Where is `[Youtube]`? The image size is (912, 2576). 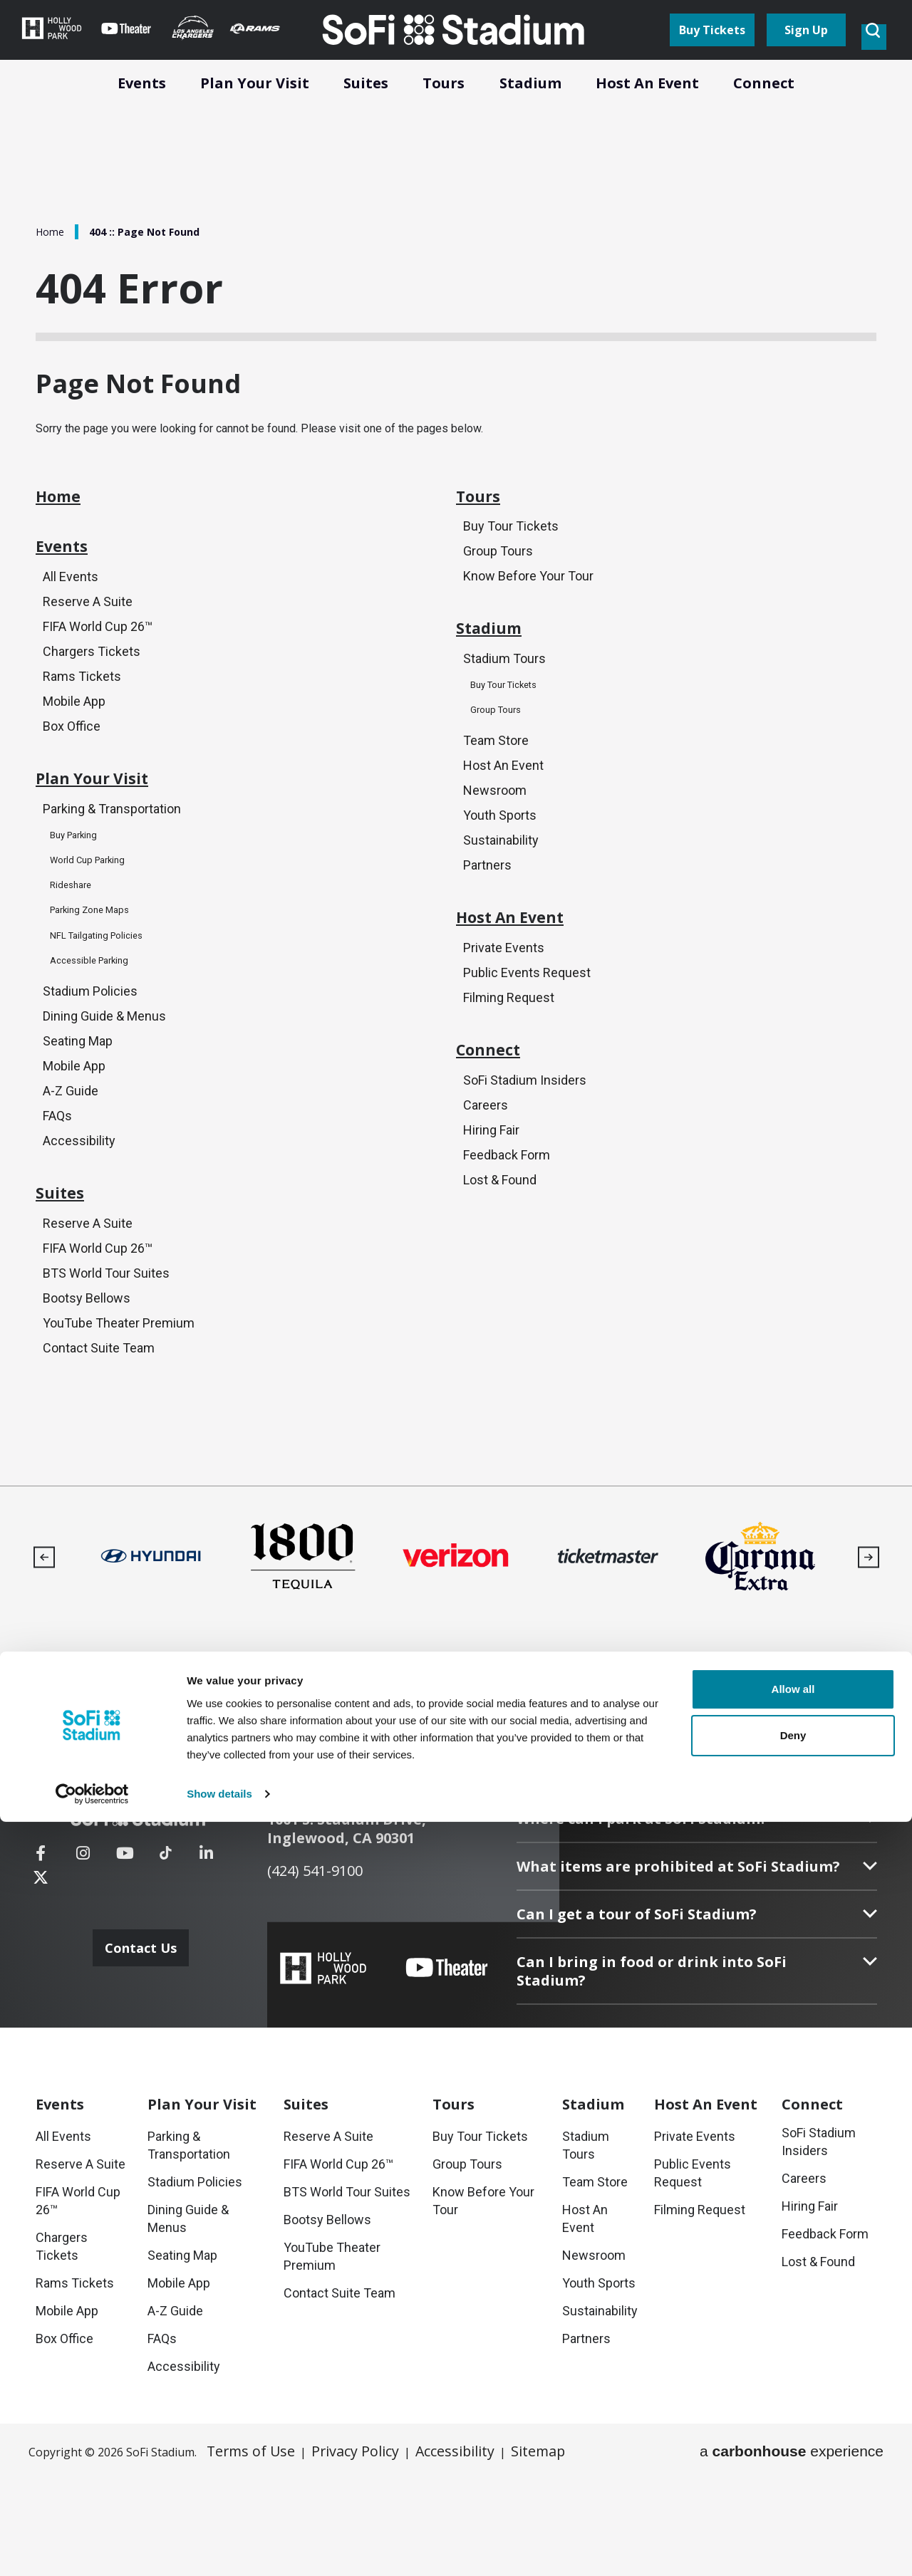
[Youtube] is located at coordinates (125, 1955).